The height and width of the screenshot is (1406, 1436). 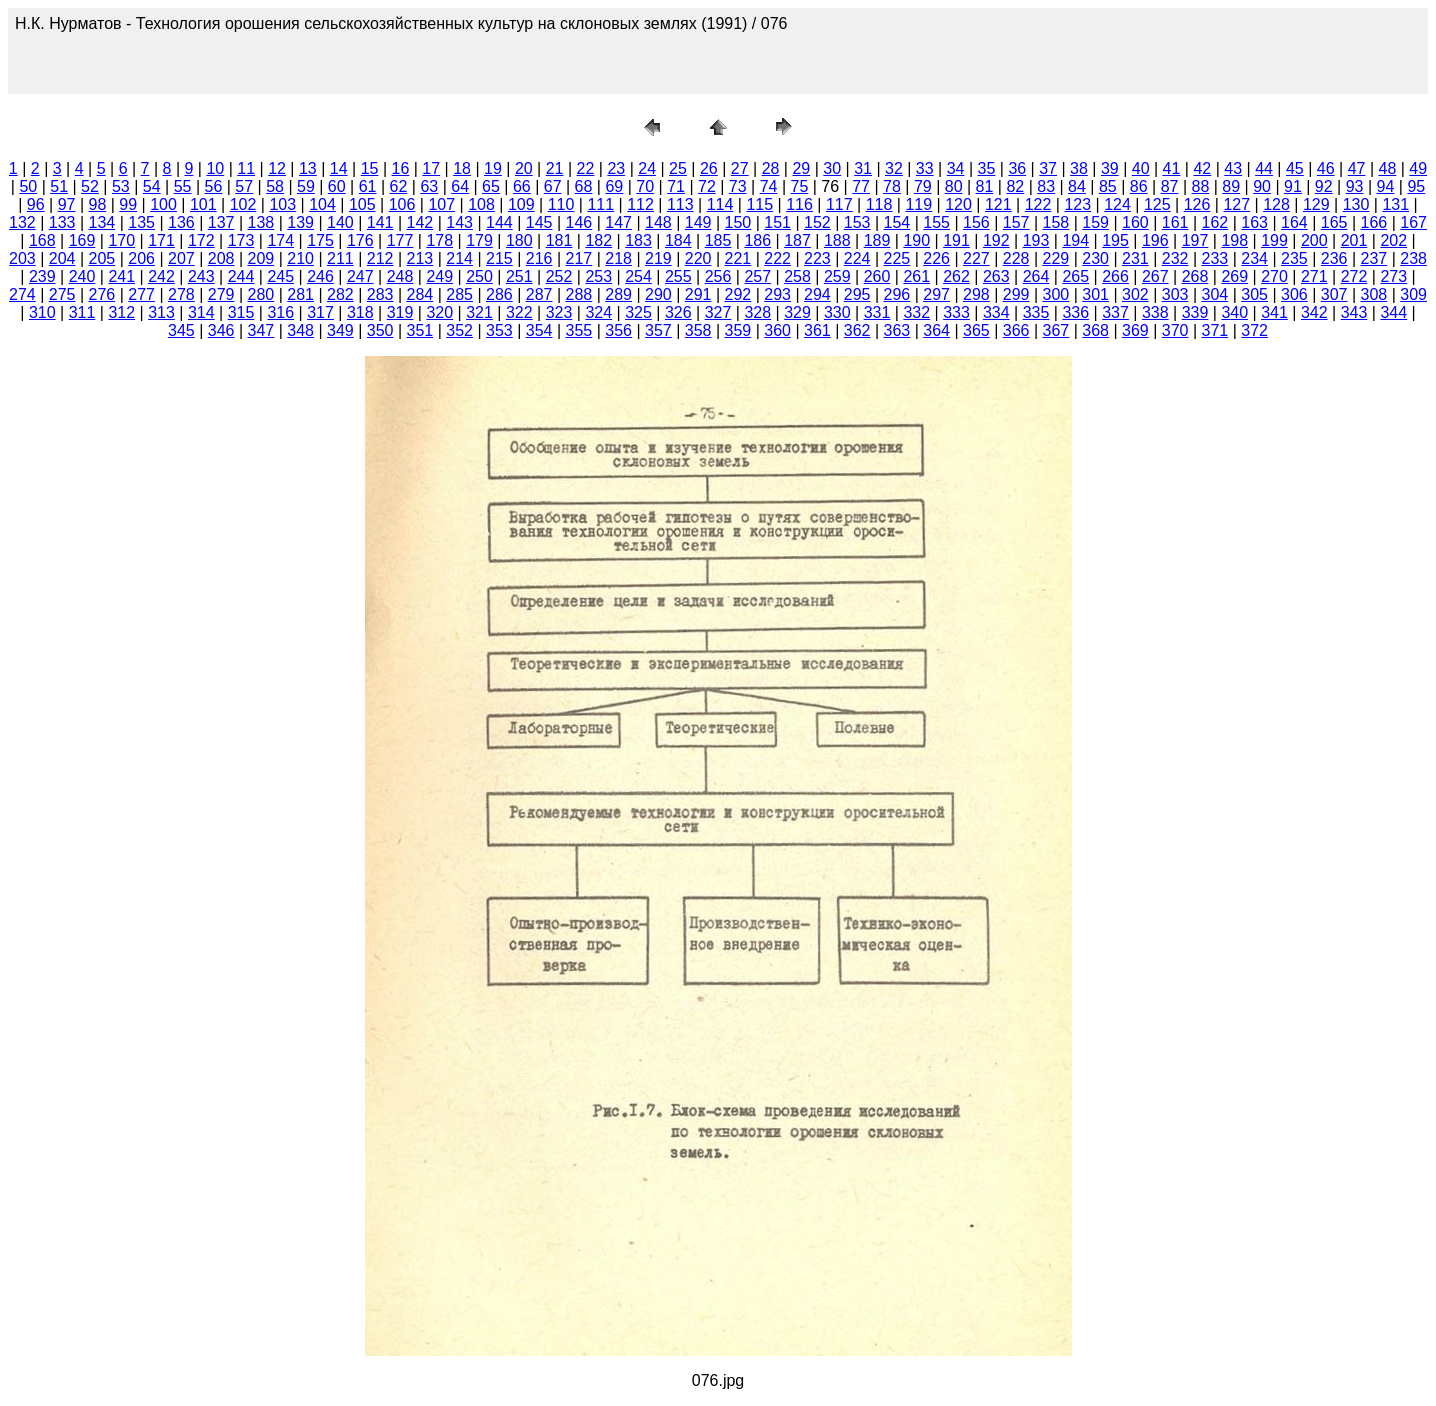 What do you see at coordinates (244, 186) in the screenshot?
I see `57` at bounding box center [244, 186].